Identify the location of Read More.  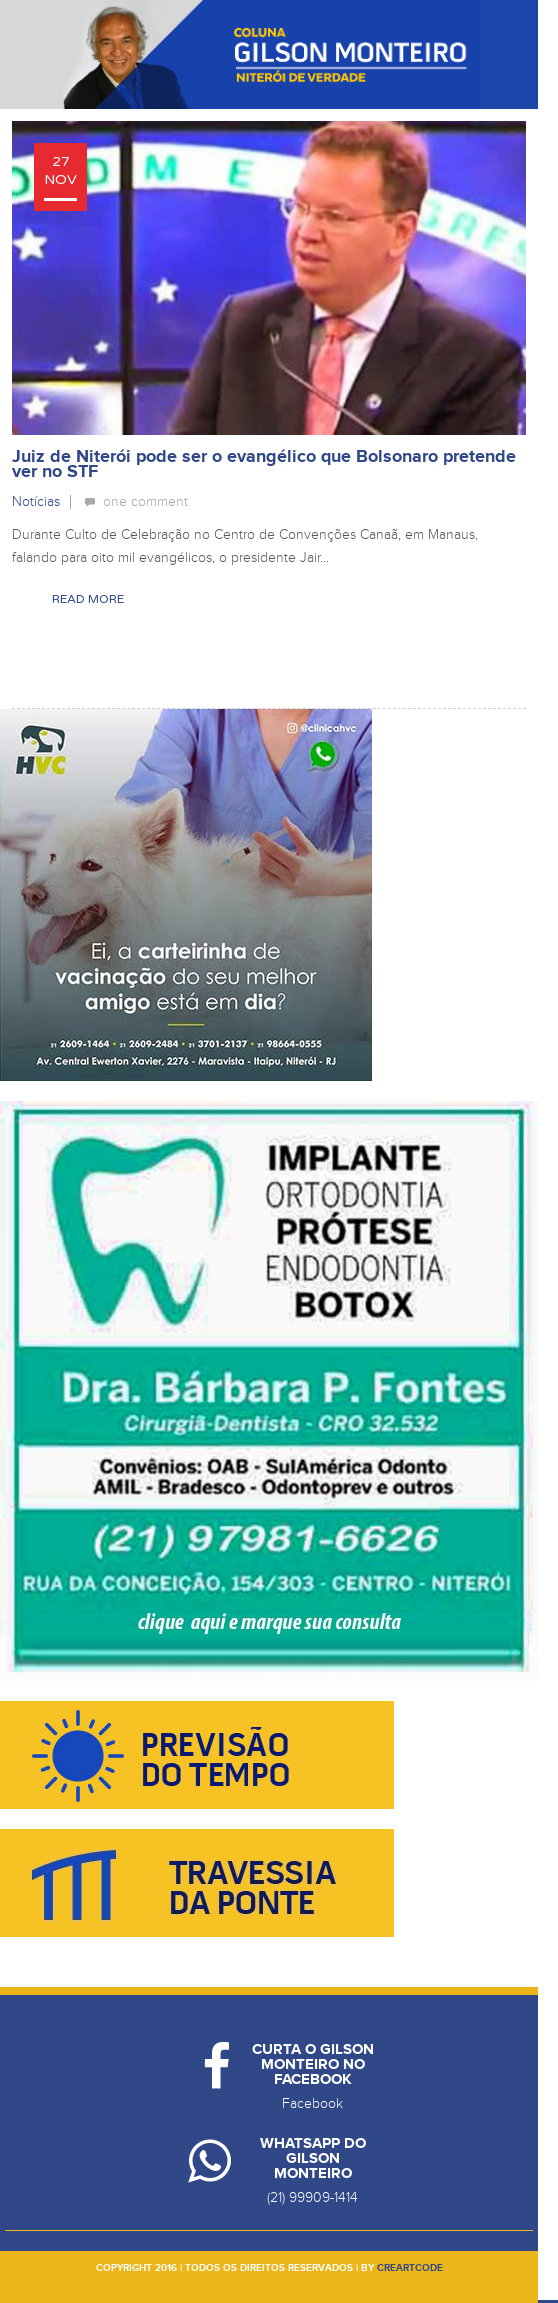
(88, 599).